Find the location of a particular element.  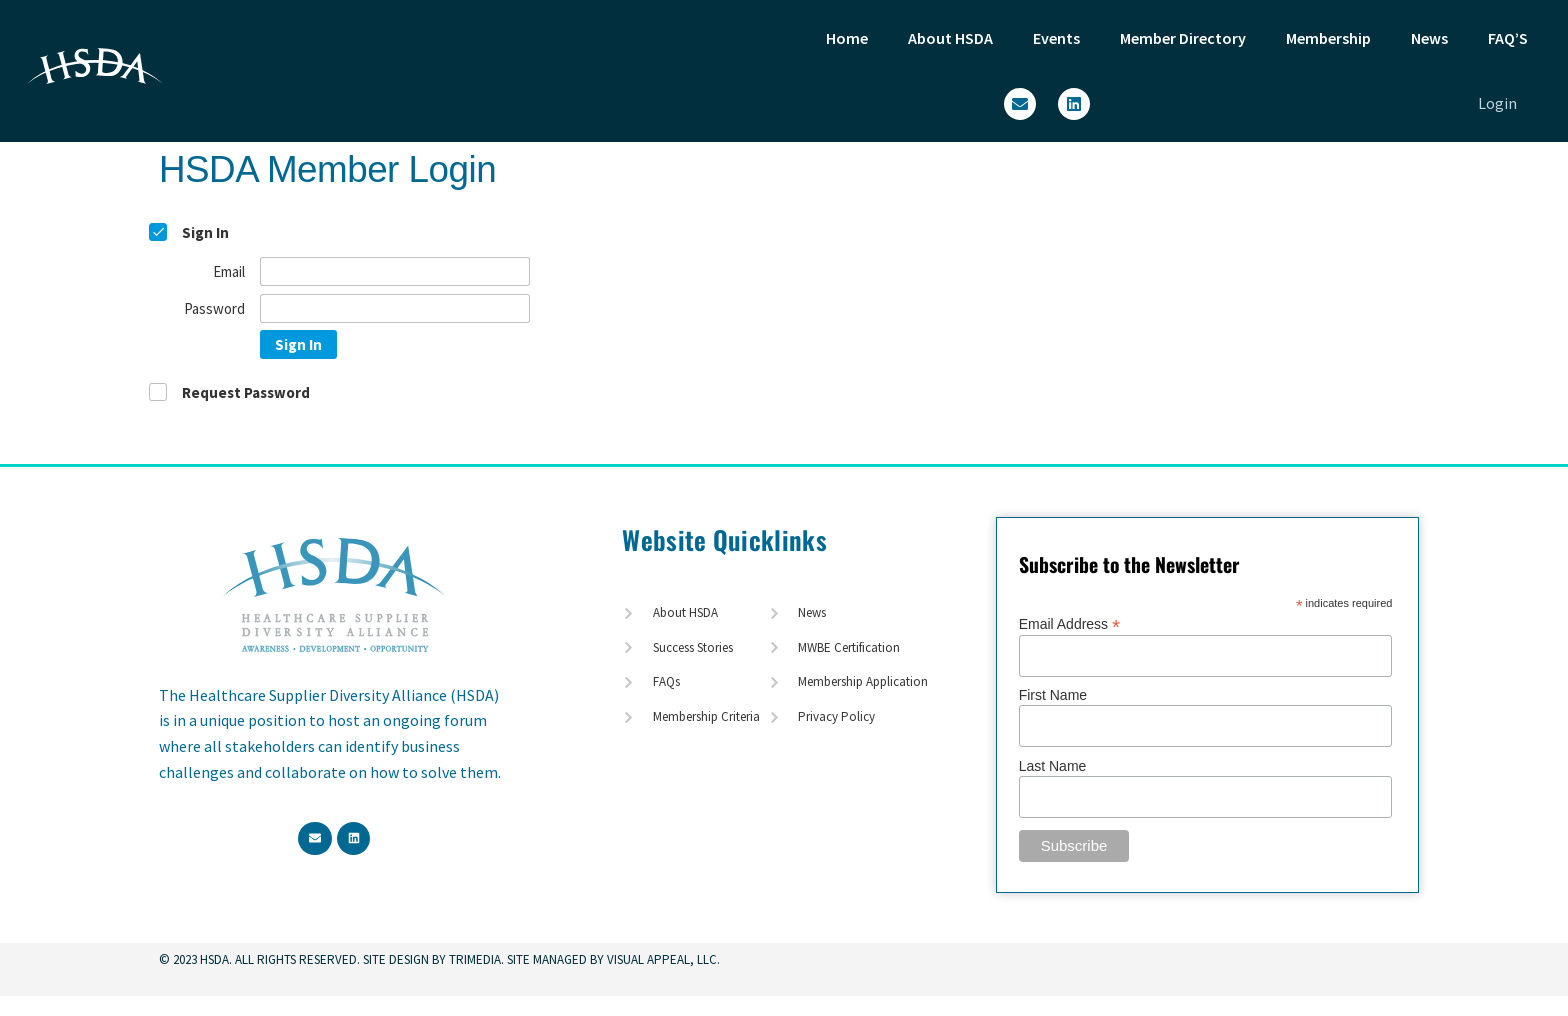

FAQ’S is located at coordinates (1508, 38).